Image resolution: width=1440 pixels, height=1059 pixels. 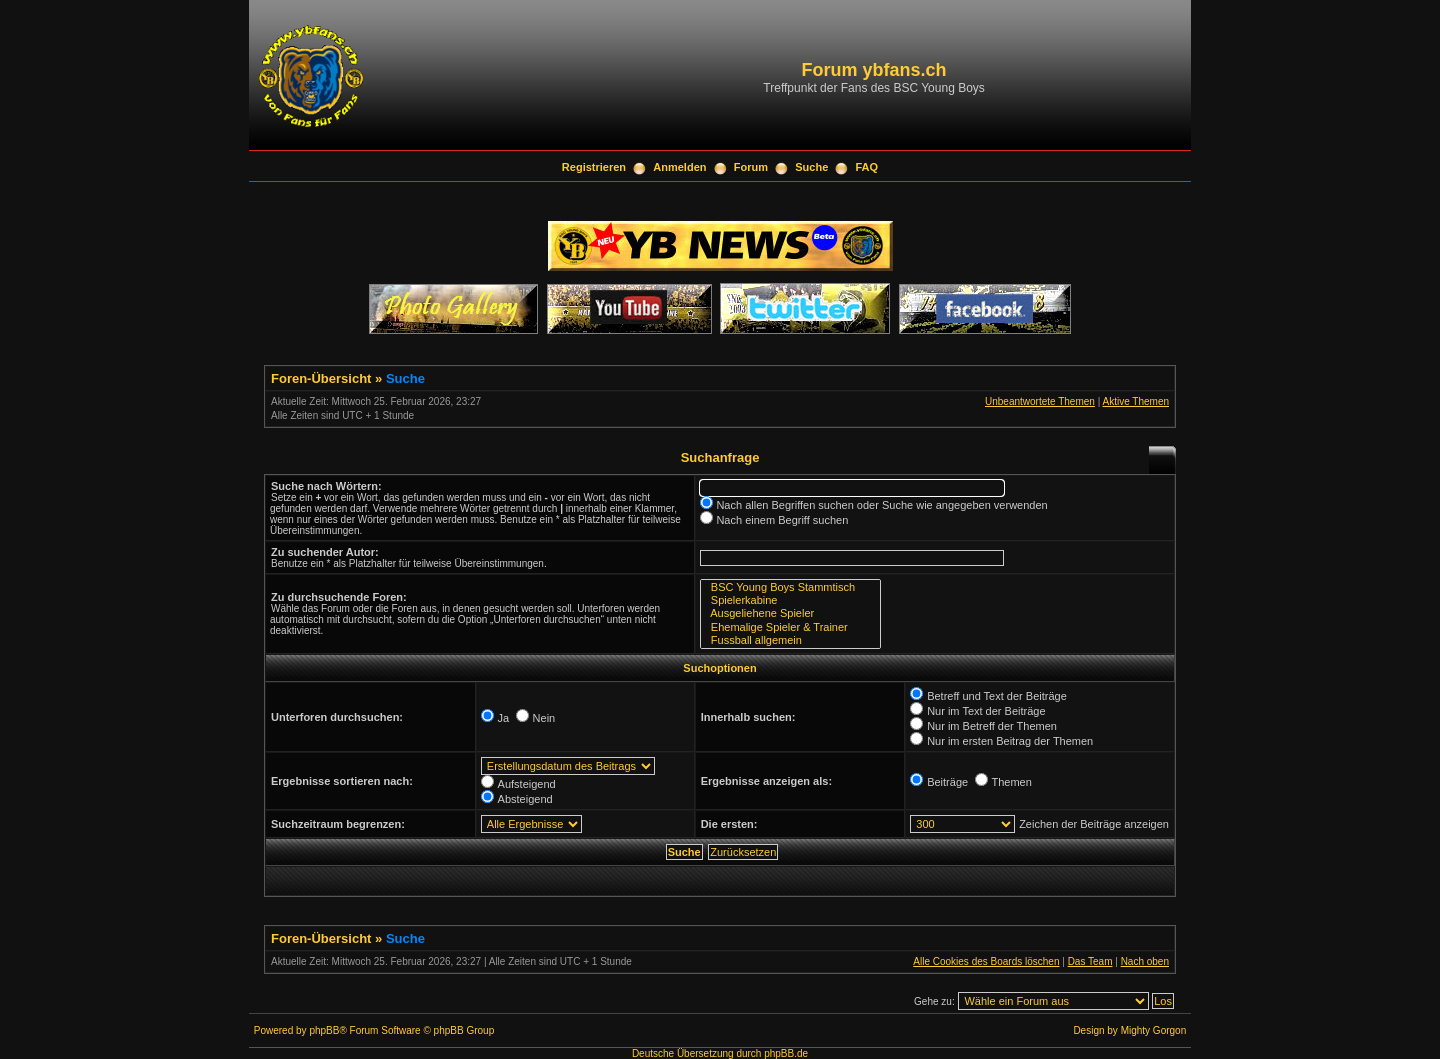 What do you see at coordinates (594, 167) in the screenshot?
I see `Registrieren` at bounding box center [594, 167].